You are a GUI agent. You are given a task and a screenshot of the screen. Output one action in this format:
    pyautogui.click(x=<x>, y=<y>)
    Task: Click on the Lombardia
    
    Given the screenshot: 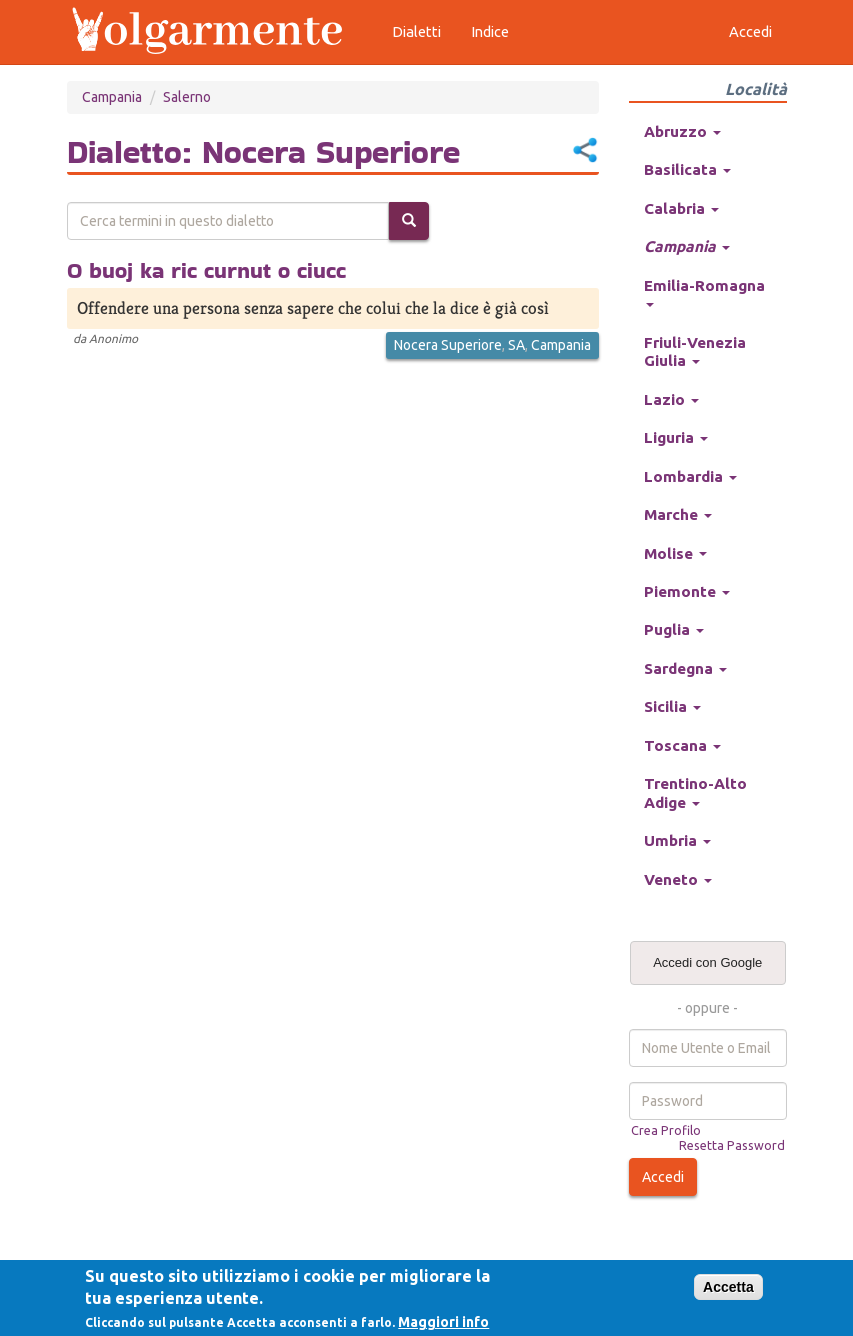 What is the action you would take?
    pyautogui.click(x=690, y=476)
    